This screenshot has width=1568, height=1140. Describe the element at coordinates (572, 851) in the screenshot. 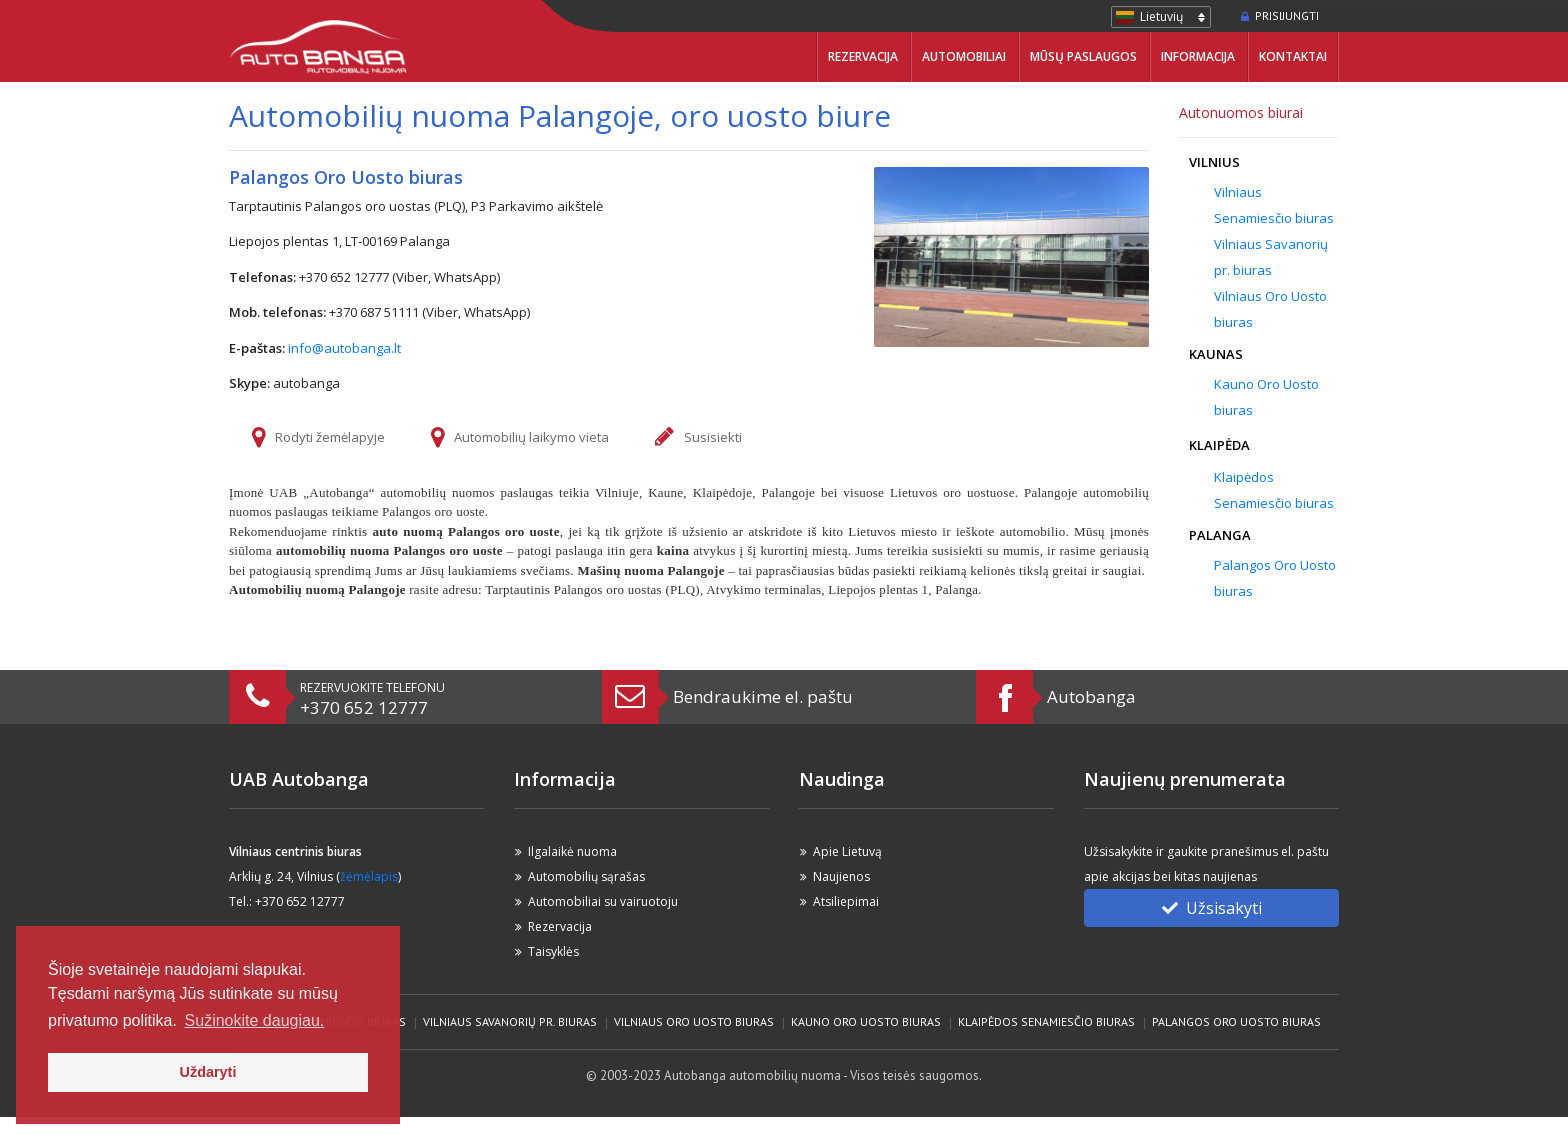

I see `Ilgalaikė nuoma` at that location.